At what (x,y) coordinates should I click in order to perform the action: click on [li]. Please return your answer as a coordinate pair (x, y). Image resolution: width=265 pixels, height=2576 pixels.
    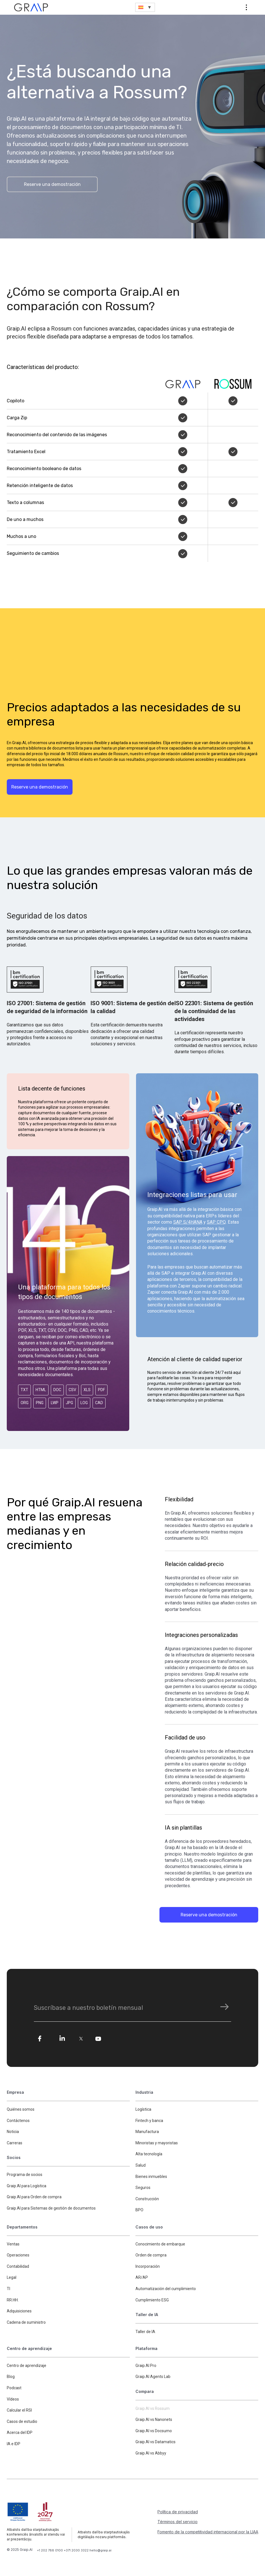
    Looking at the image, I should click on (62, 2039).